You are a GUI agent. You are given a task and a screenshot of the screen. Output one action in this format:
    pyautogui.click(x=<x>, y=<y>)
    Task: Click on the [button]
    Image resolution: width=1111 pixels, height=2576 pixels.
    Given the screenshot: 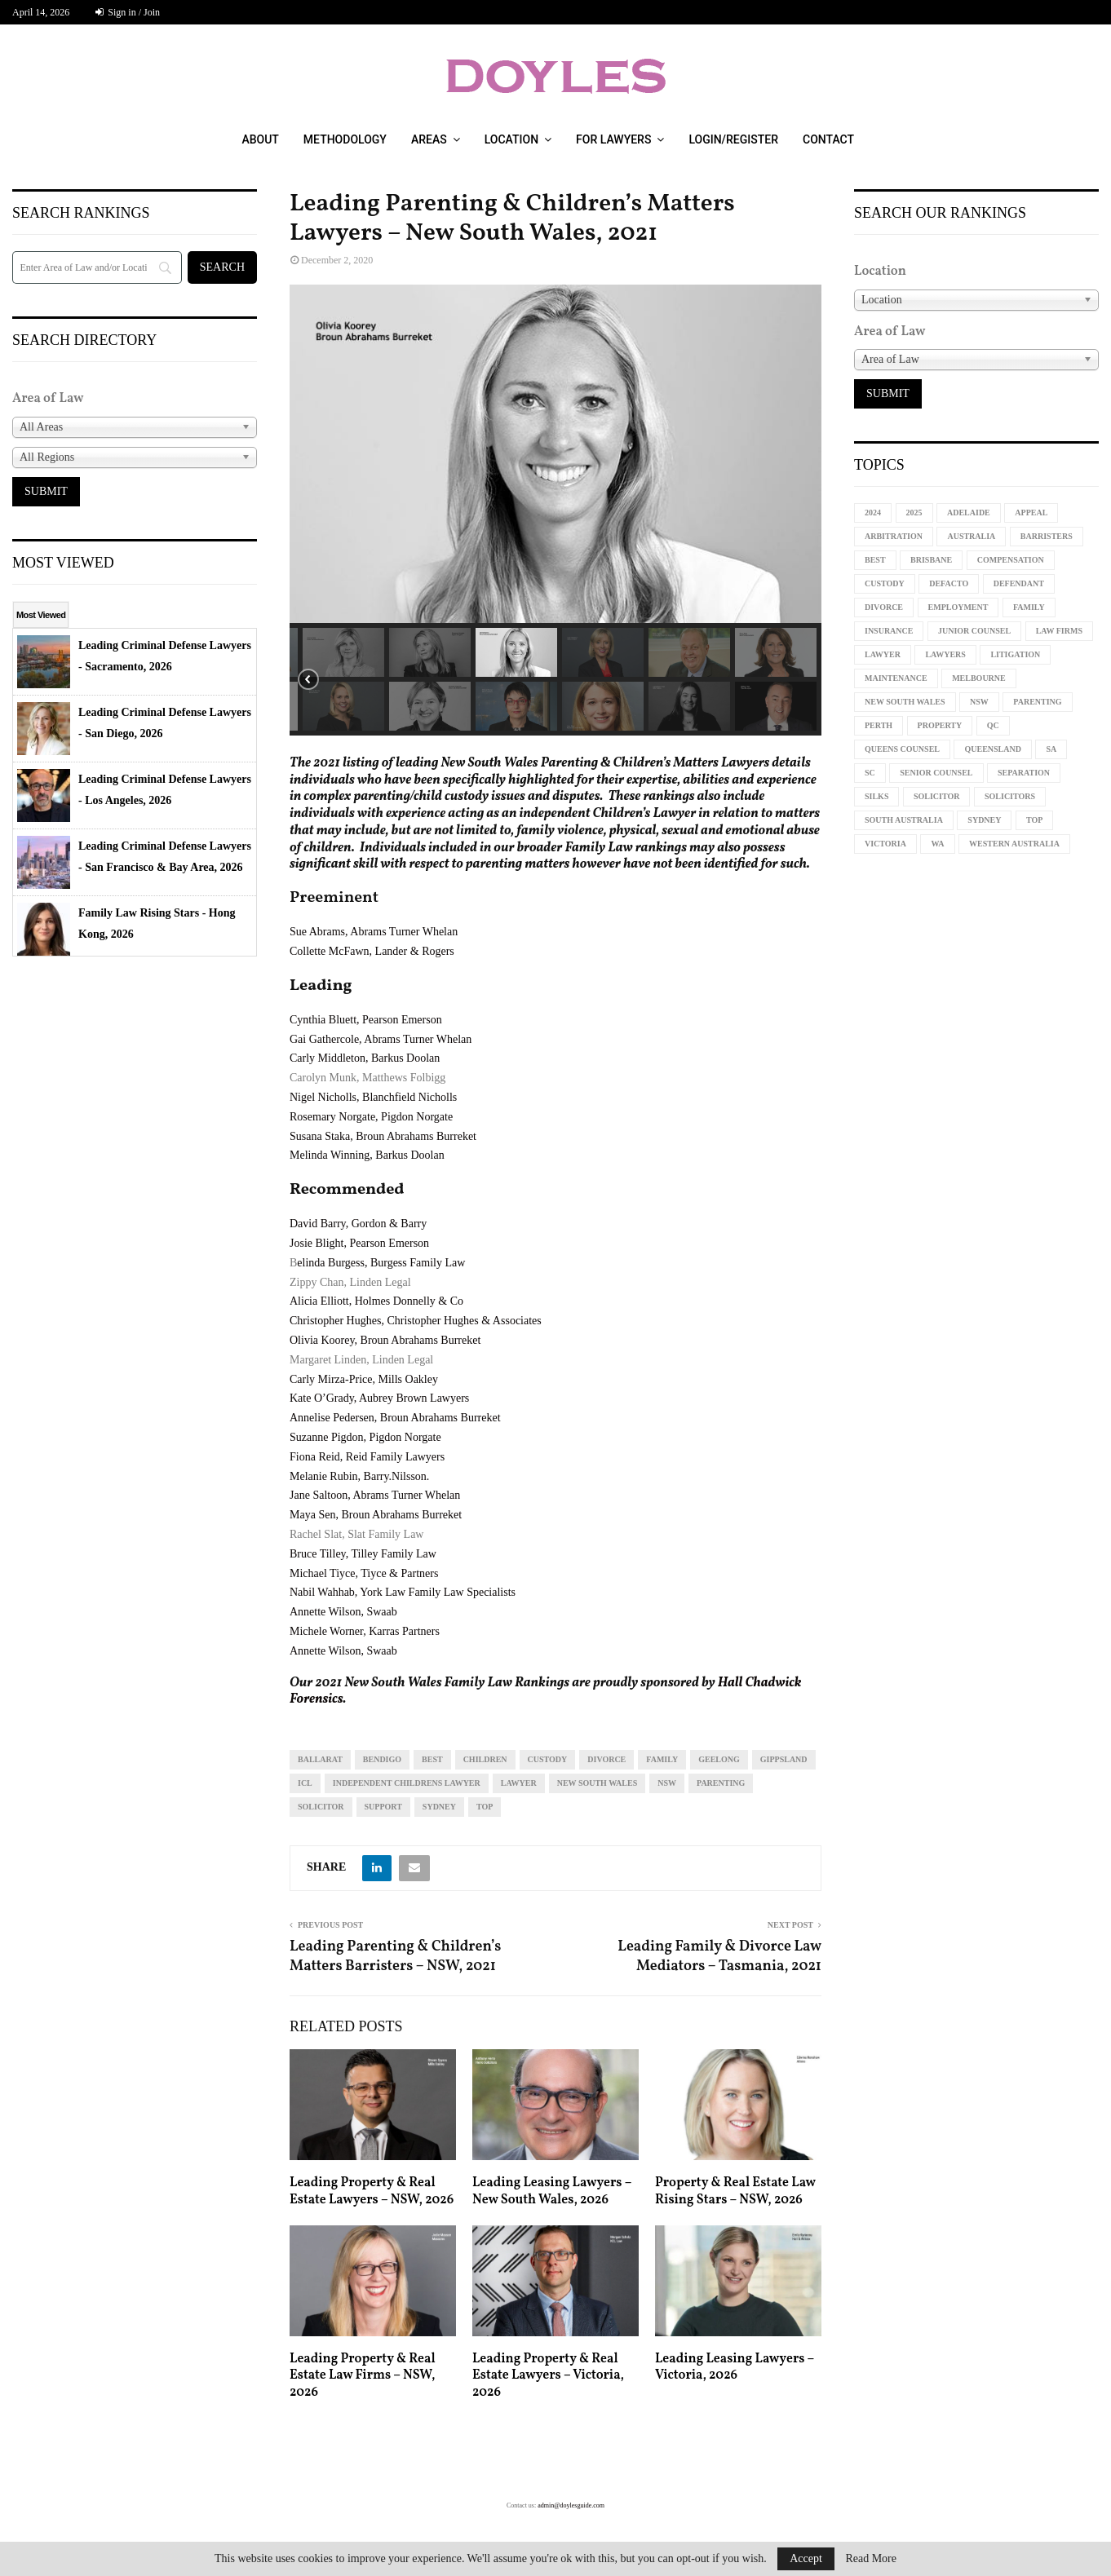 What is the action you would take?
    pyautogui.click(x=343, y=652)
    